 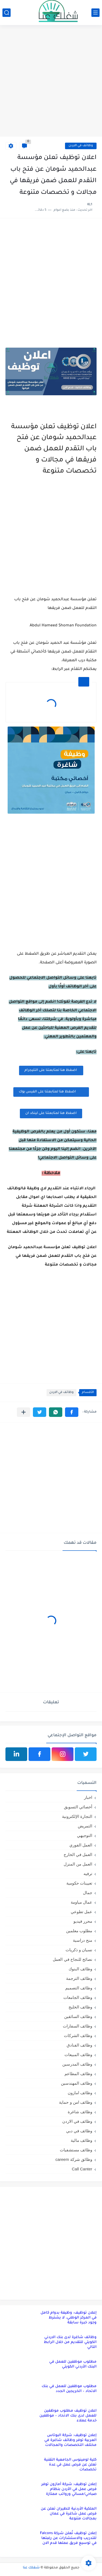 I want to click on إعلان توظيف تُعلن شركة Falcons للتدريب والاستشارات عن رغبتها في توسيع فريق عملها قدم الان, so click(x=68, y=2538).